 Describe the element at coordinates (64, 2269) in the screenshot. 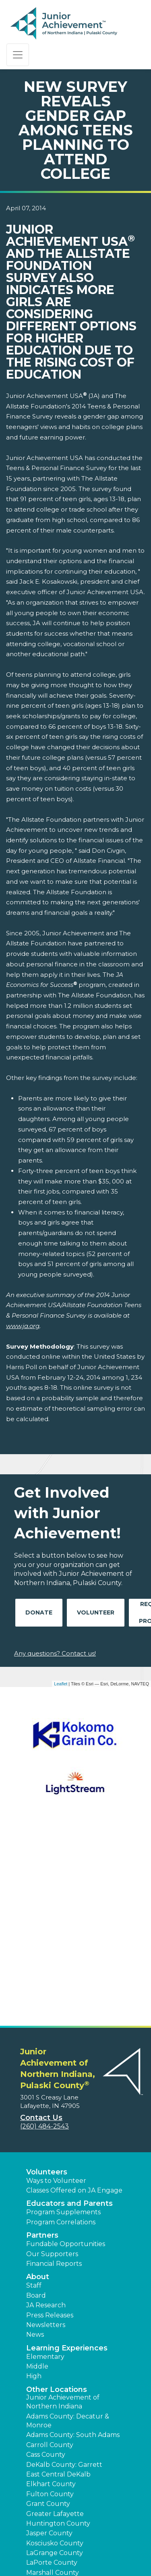

I see `DeKalb County: Garrett [button]` at that location.